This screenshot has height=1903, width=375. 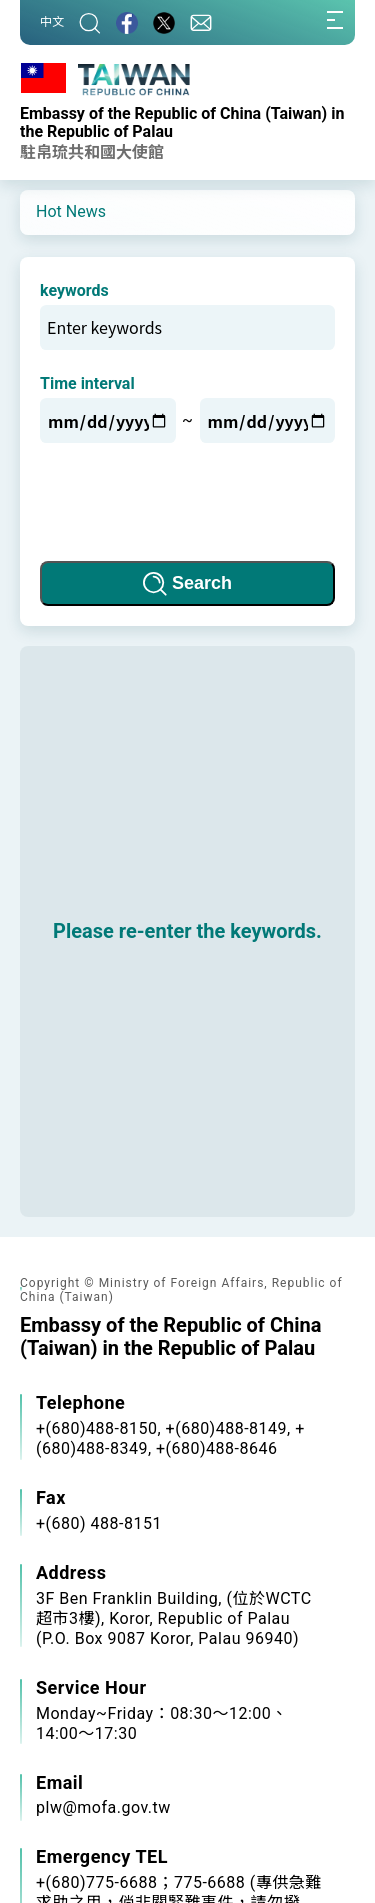 What do you see at coordinates (202, 583) in the screenshot?
I see `Search` at bounding box center [202, 583].